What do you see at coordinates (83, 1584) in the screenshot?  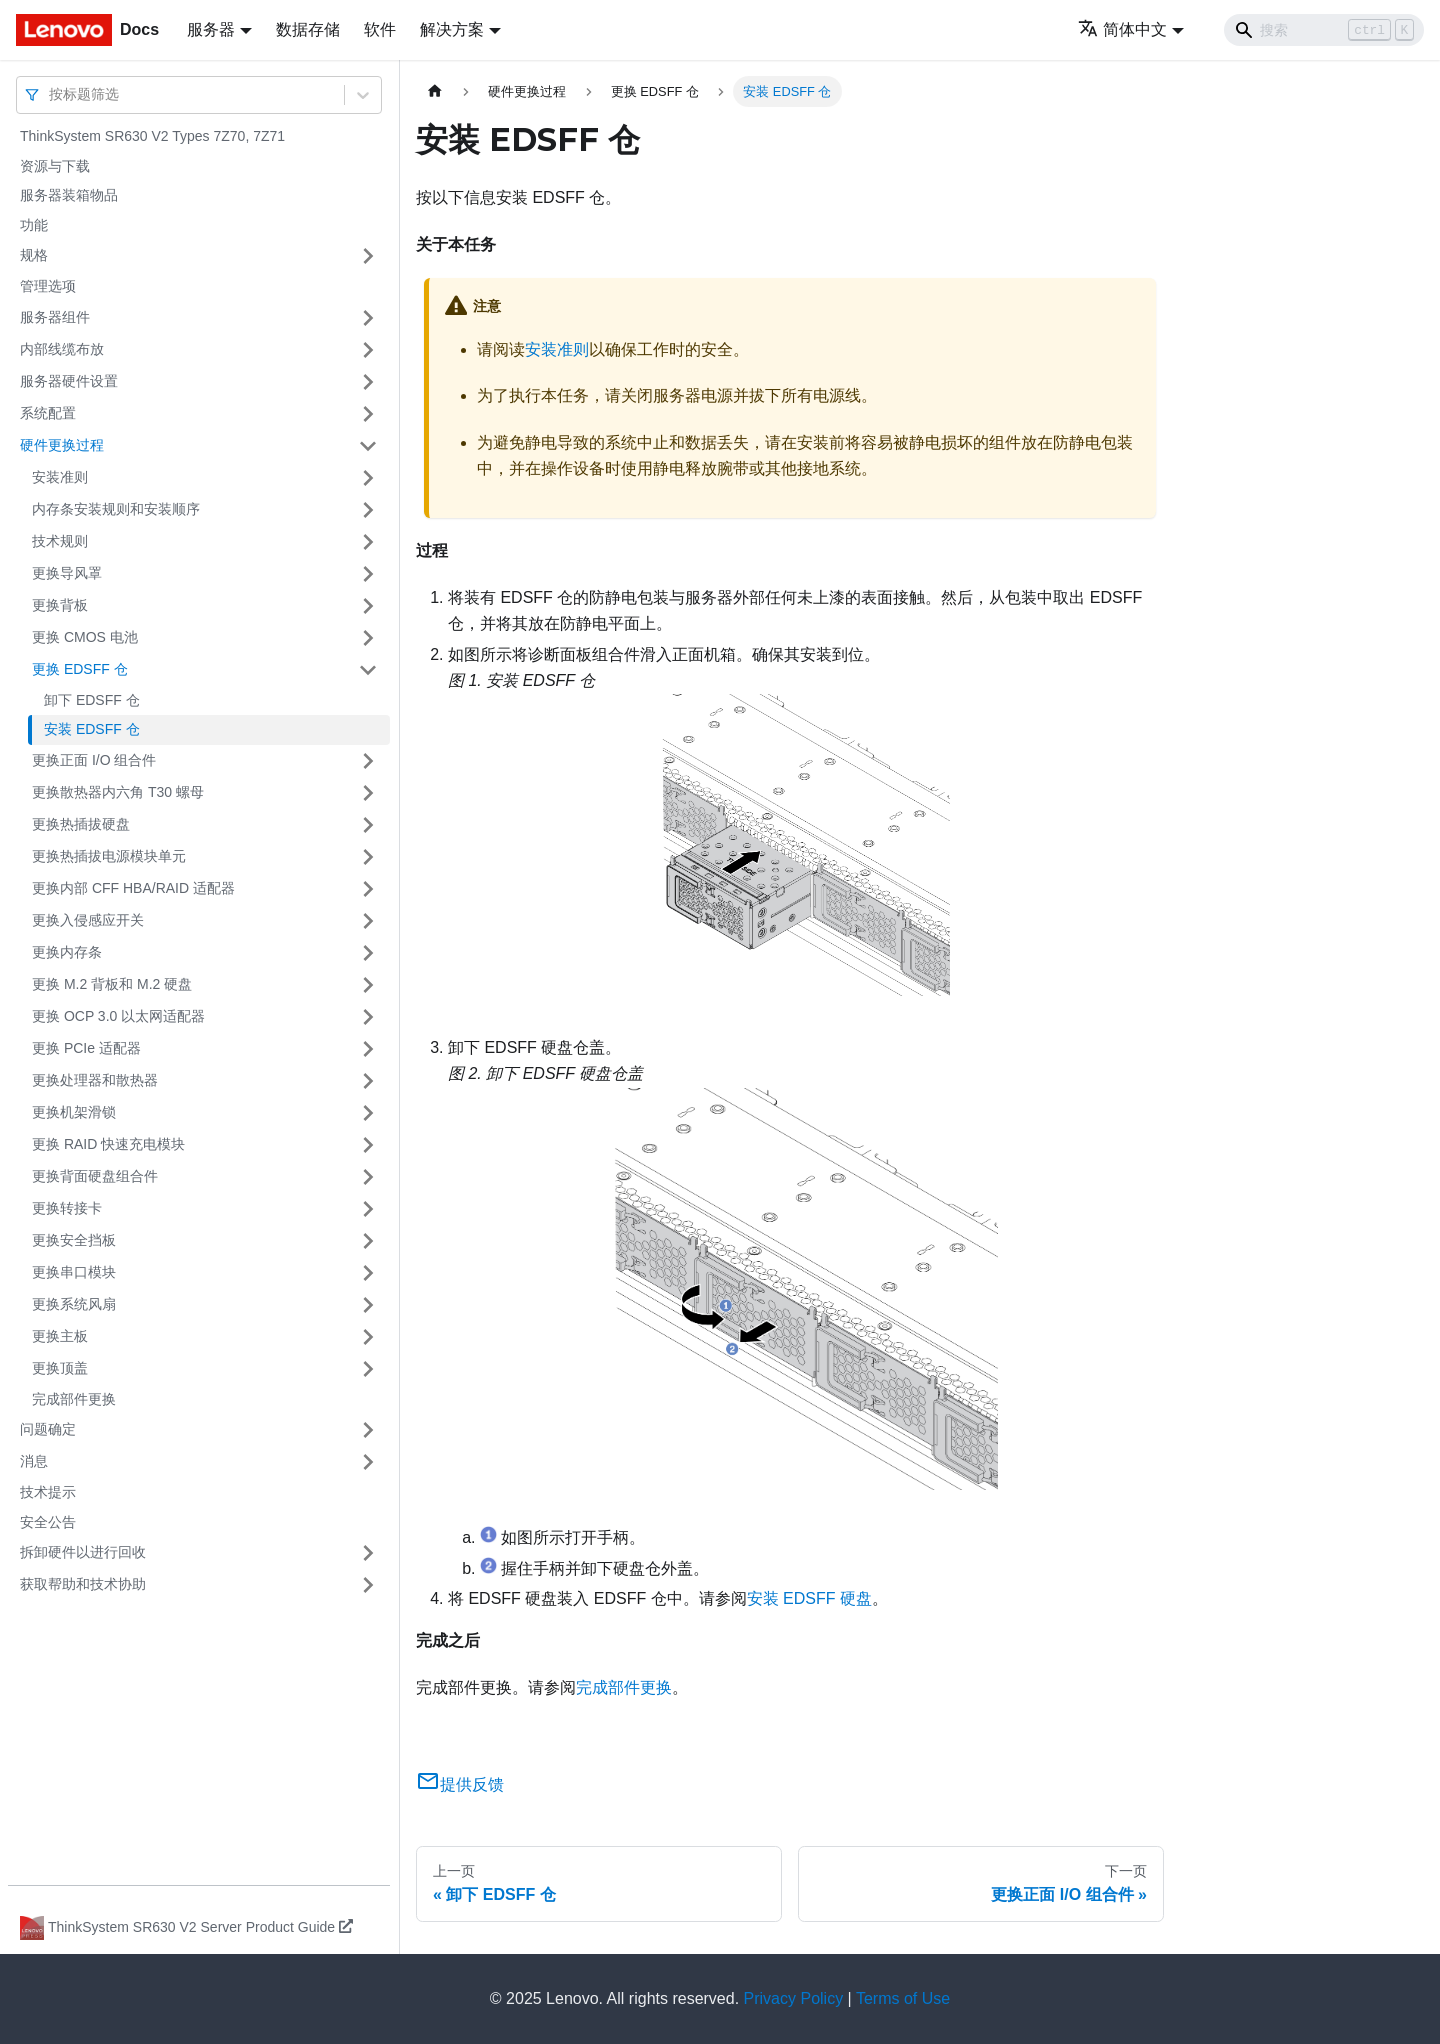 I see `获取帮助和技术协助` at bounding box center [83, 1584].